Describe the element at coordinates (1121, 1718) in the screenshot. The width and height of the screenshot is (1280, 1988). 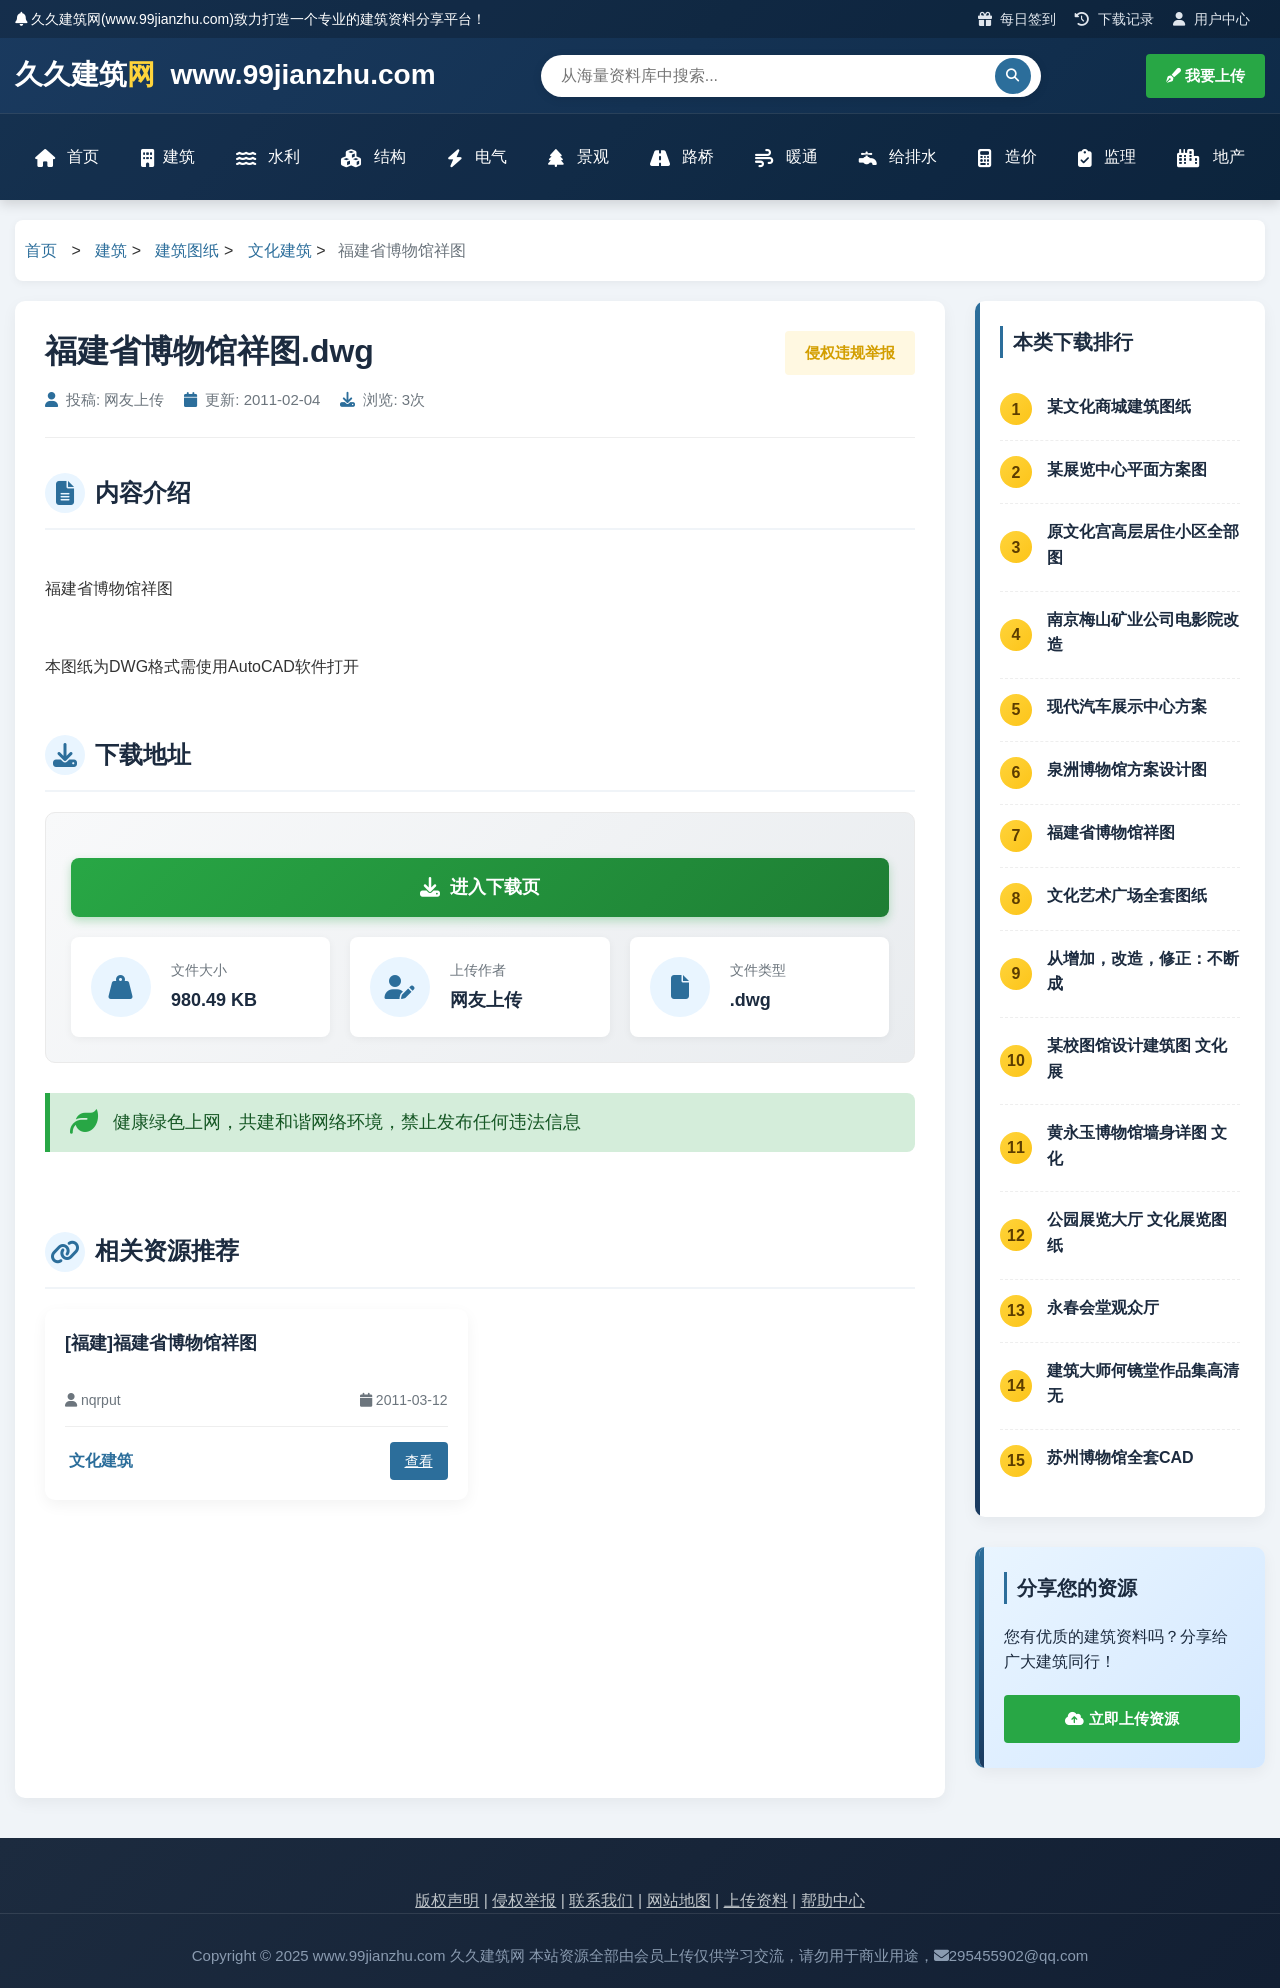
I see `立即上传资源` at that location.